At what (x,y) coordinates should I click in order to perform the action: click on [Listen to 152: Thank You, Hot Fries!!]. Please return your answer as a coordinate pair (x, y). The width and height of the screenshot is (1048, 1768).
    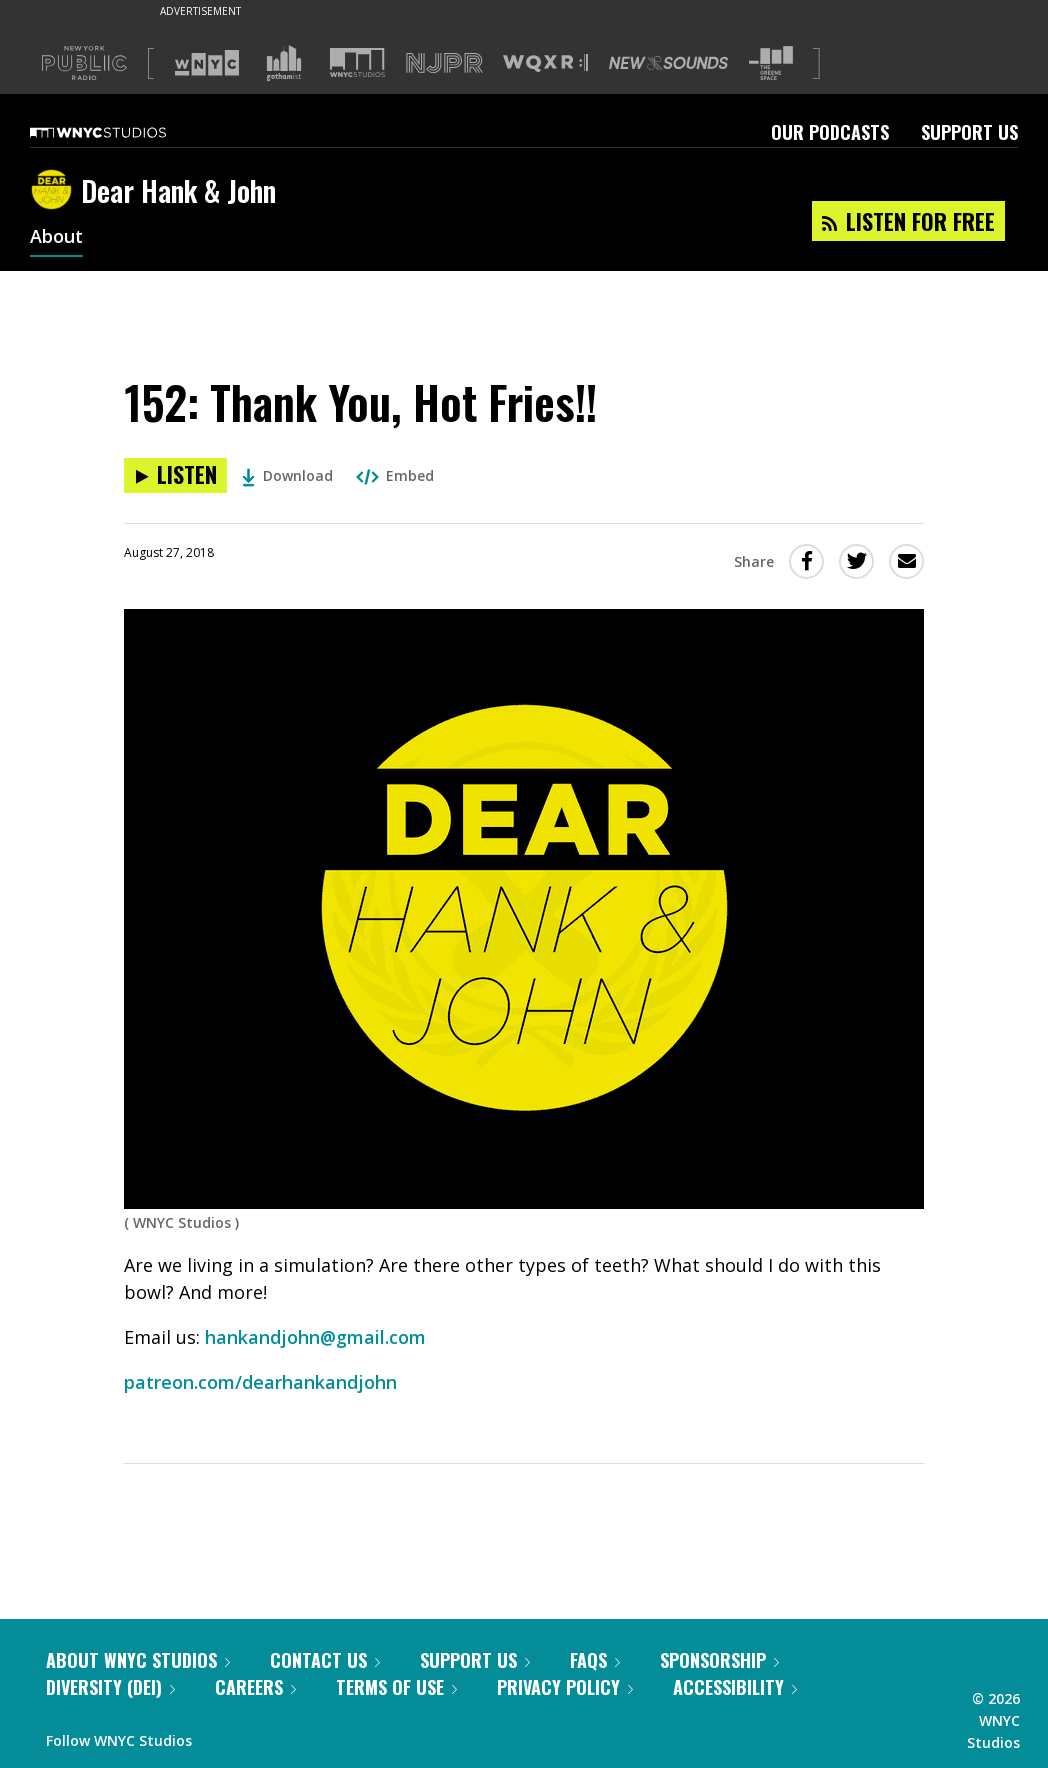
    Looking at the image, I should click on (175, 475).